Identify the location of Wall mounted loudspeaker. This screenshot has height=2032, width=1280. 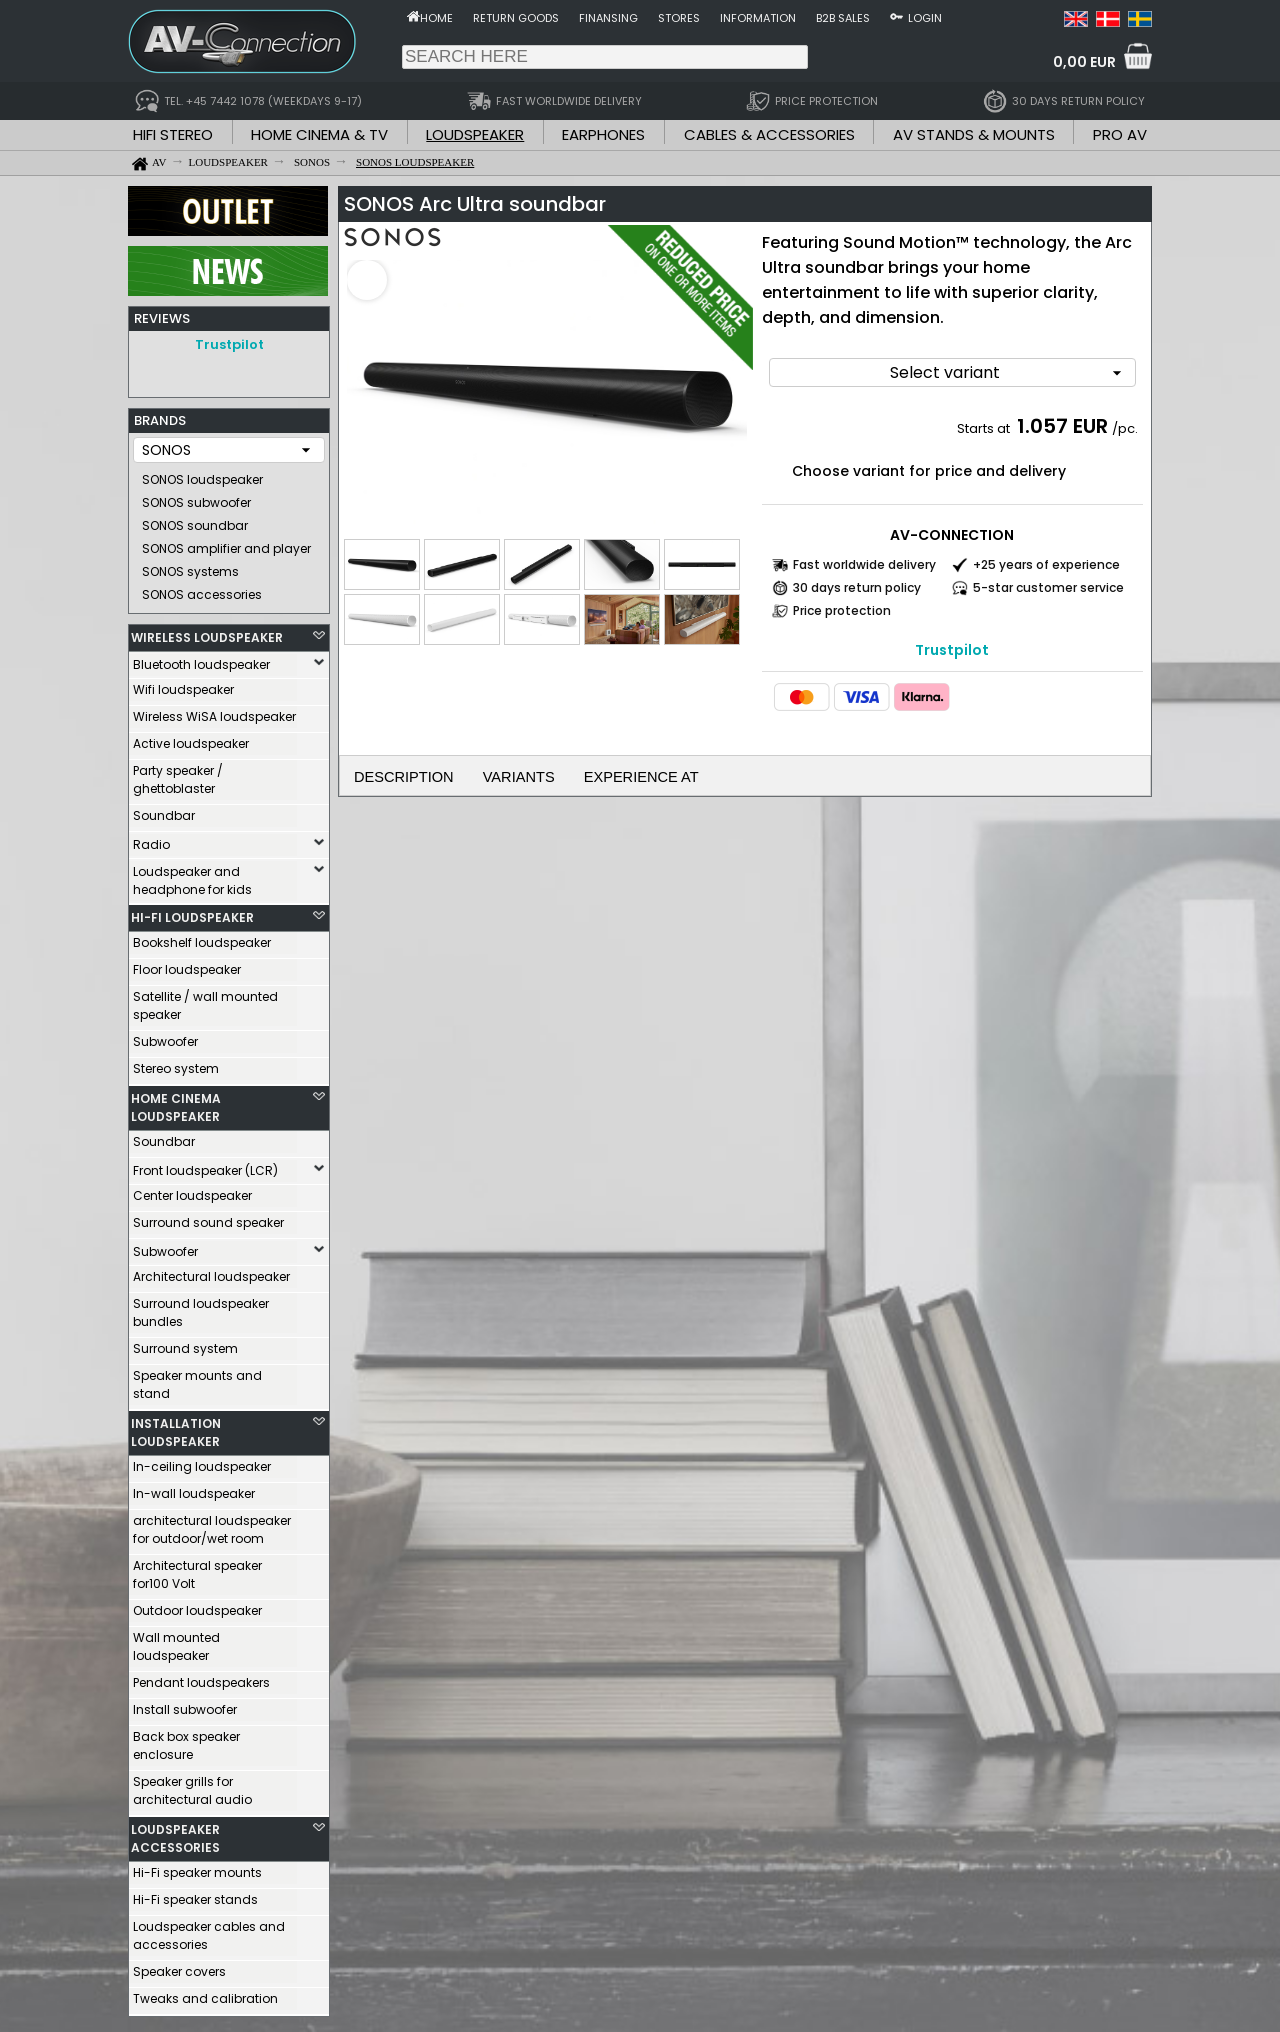
(176, 1641).